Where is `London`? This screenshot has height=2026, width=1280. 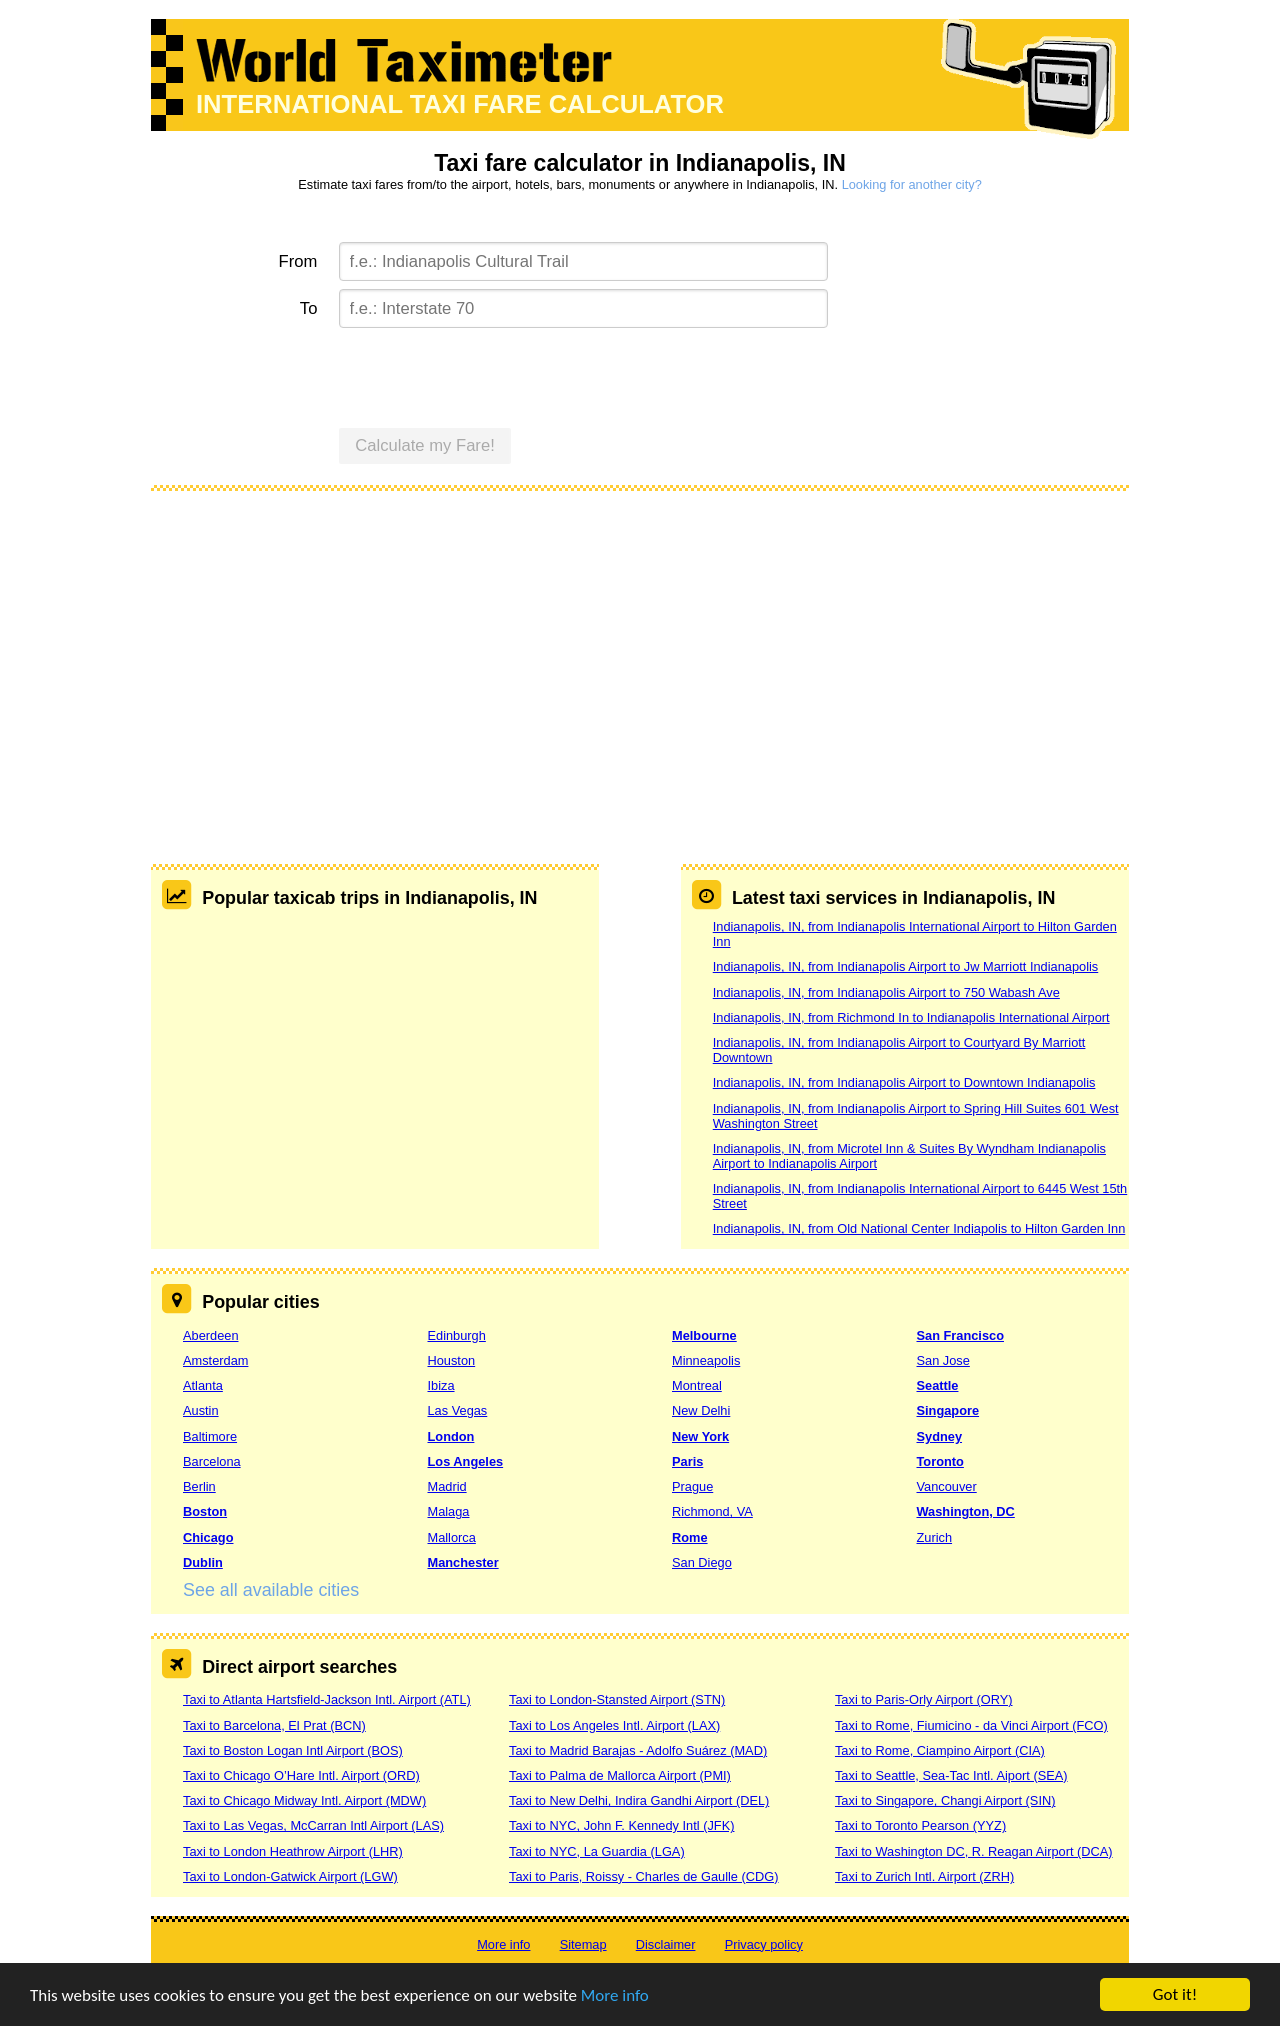
London is located at coordinates (451, 1436).